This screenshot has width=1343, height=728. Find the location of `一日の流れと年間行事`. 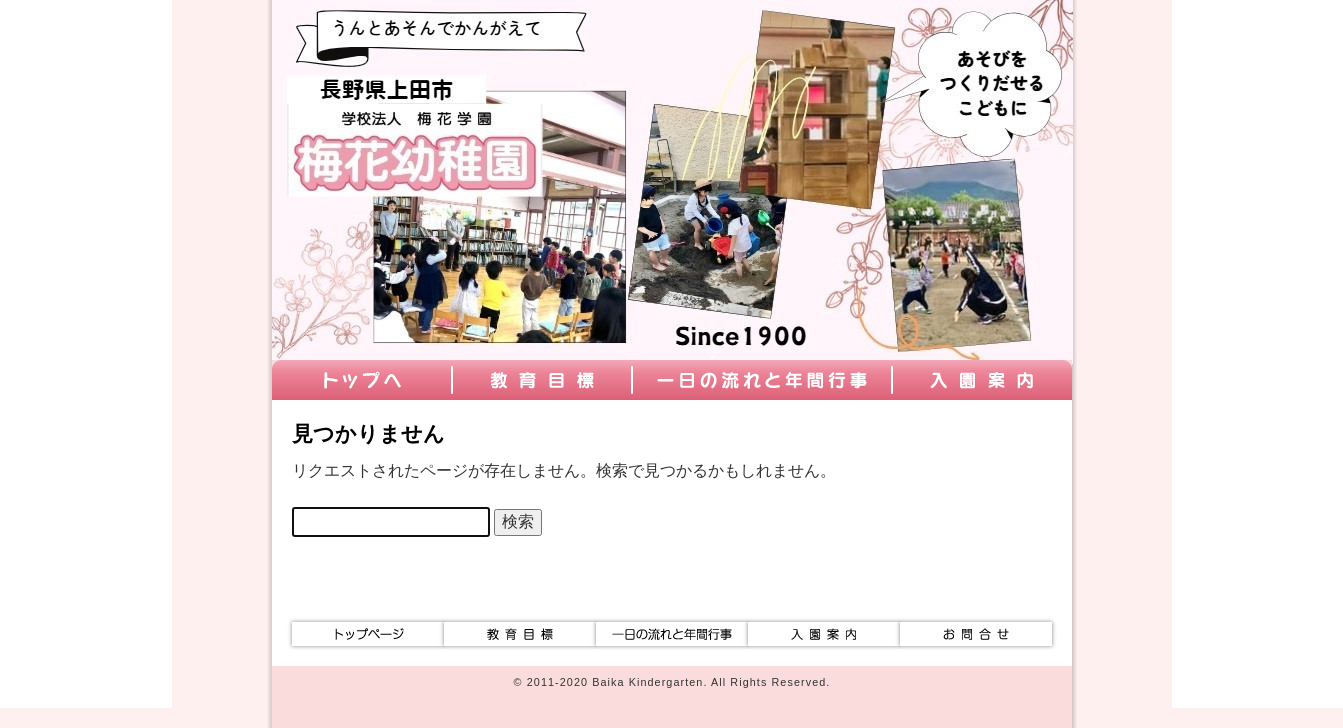

一日の流れと年間行事 is located at coordinates (762, 380).